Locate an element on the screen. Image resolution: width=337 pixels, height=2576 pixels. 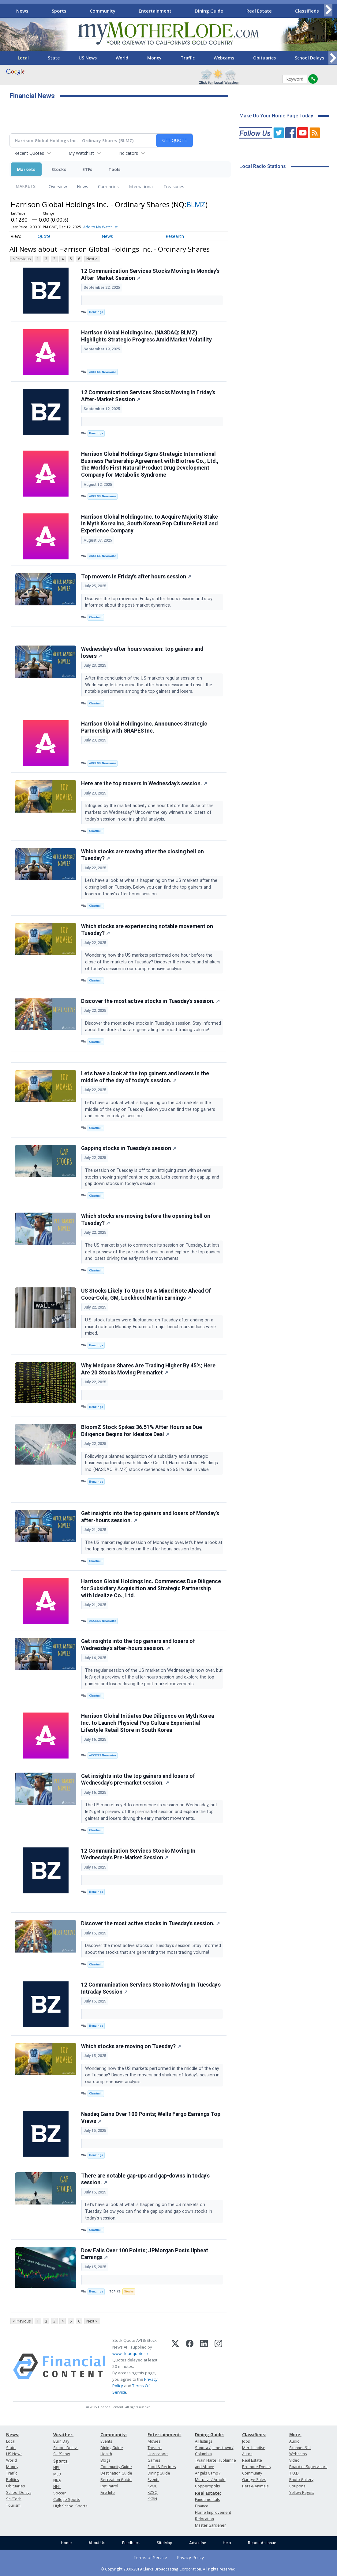
Get insights into the top gainers and losers of Monday's after-hours session. is located at coordinates (150, 1516).